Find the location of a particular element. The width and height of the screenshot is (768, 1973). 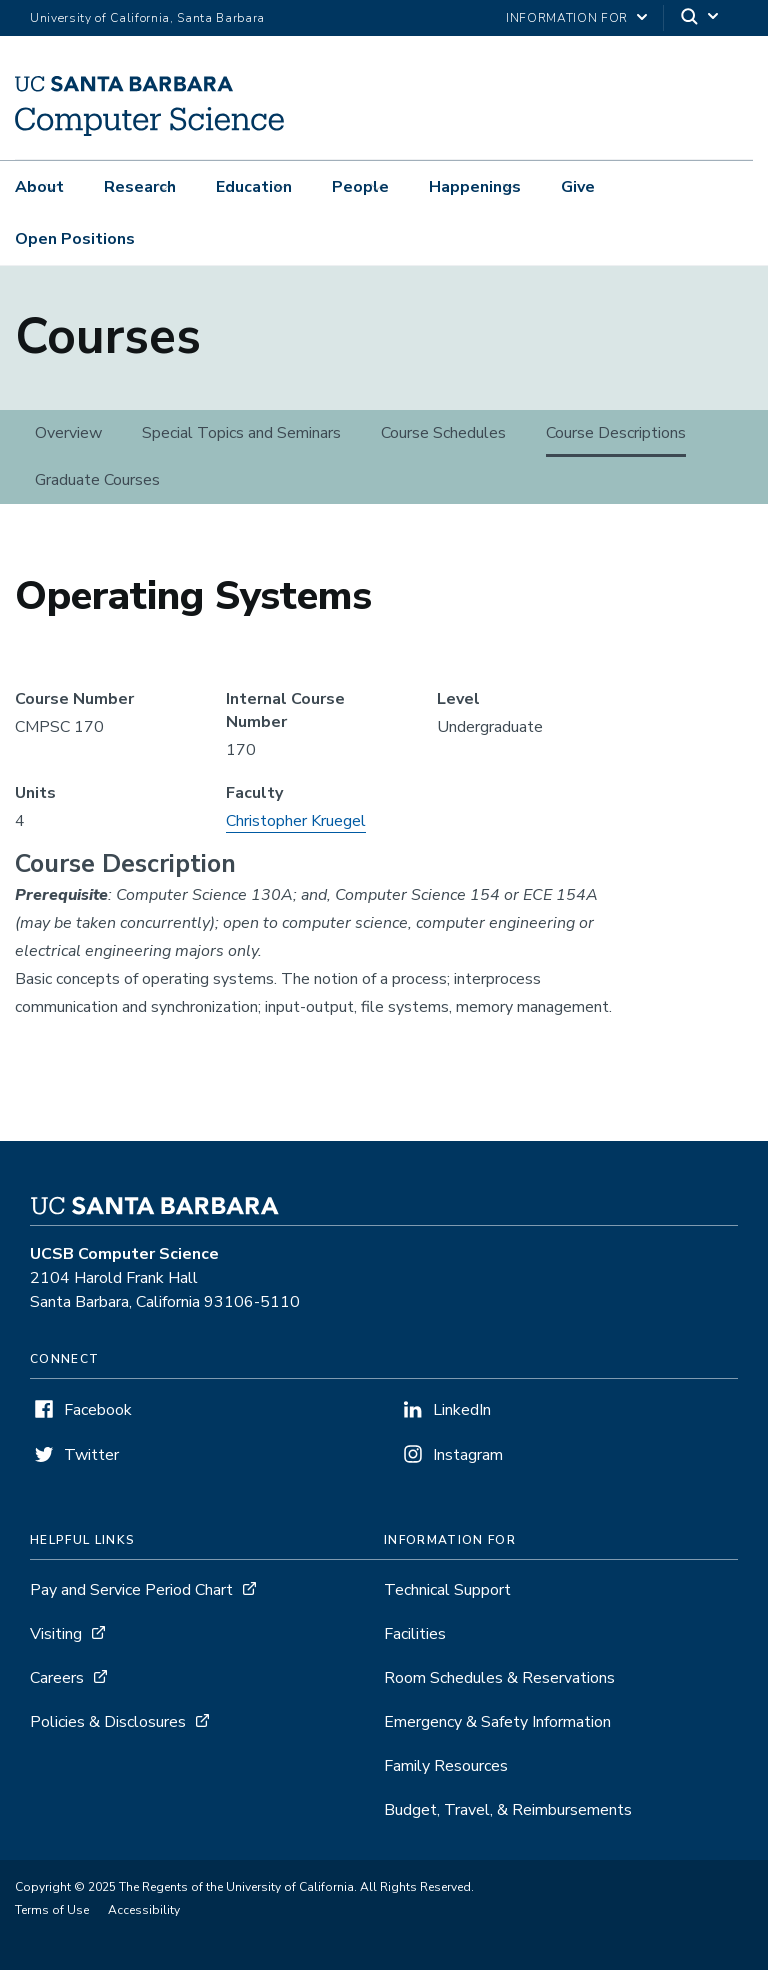

Facebook is located at coordinates (98, 1413).